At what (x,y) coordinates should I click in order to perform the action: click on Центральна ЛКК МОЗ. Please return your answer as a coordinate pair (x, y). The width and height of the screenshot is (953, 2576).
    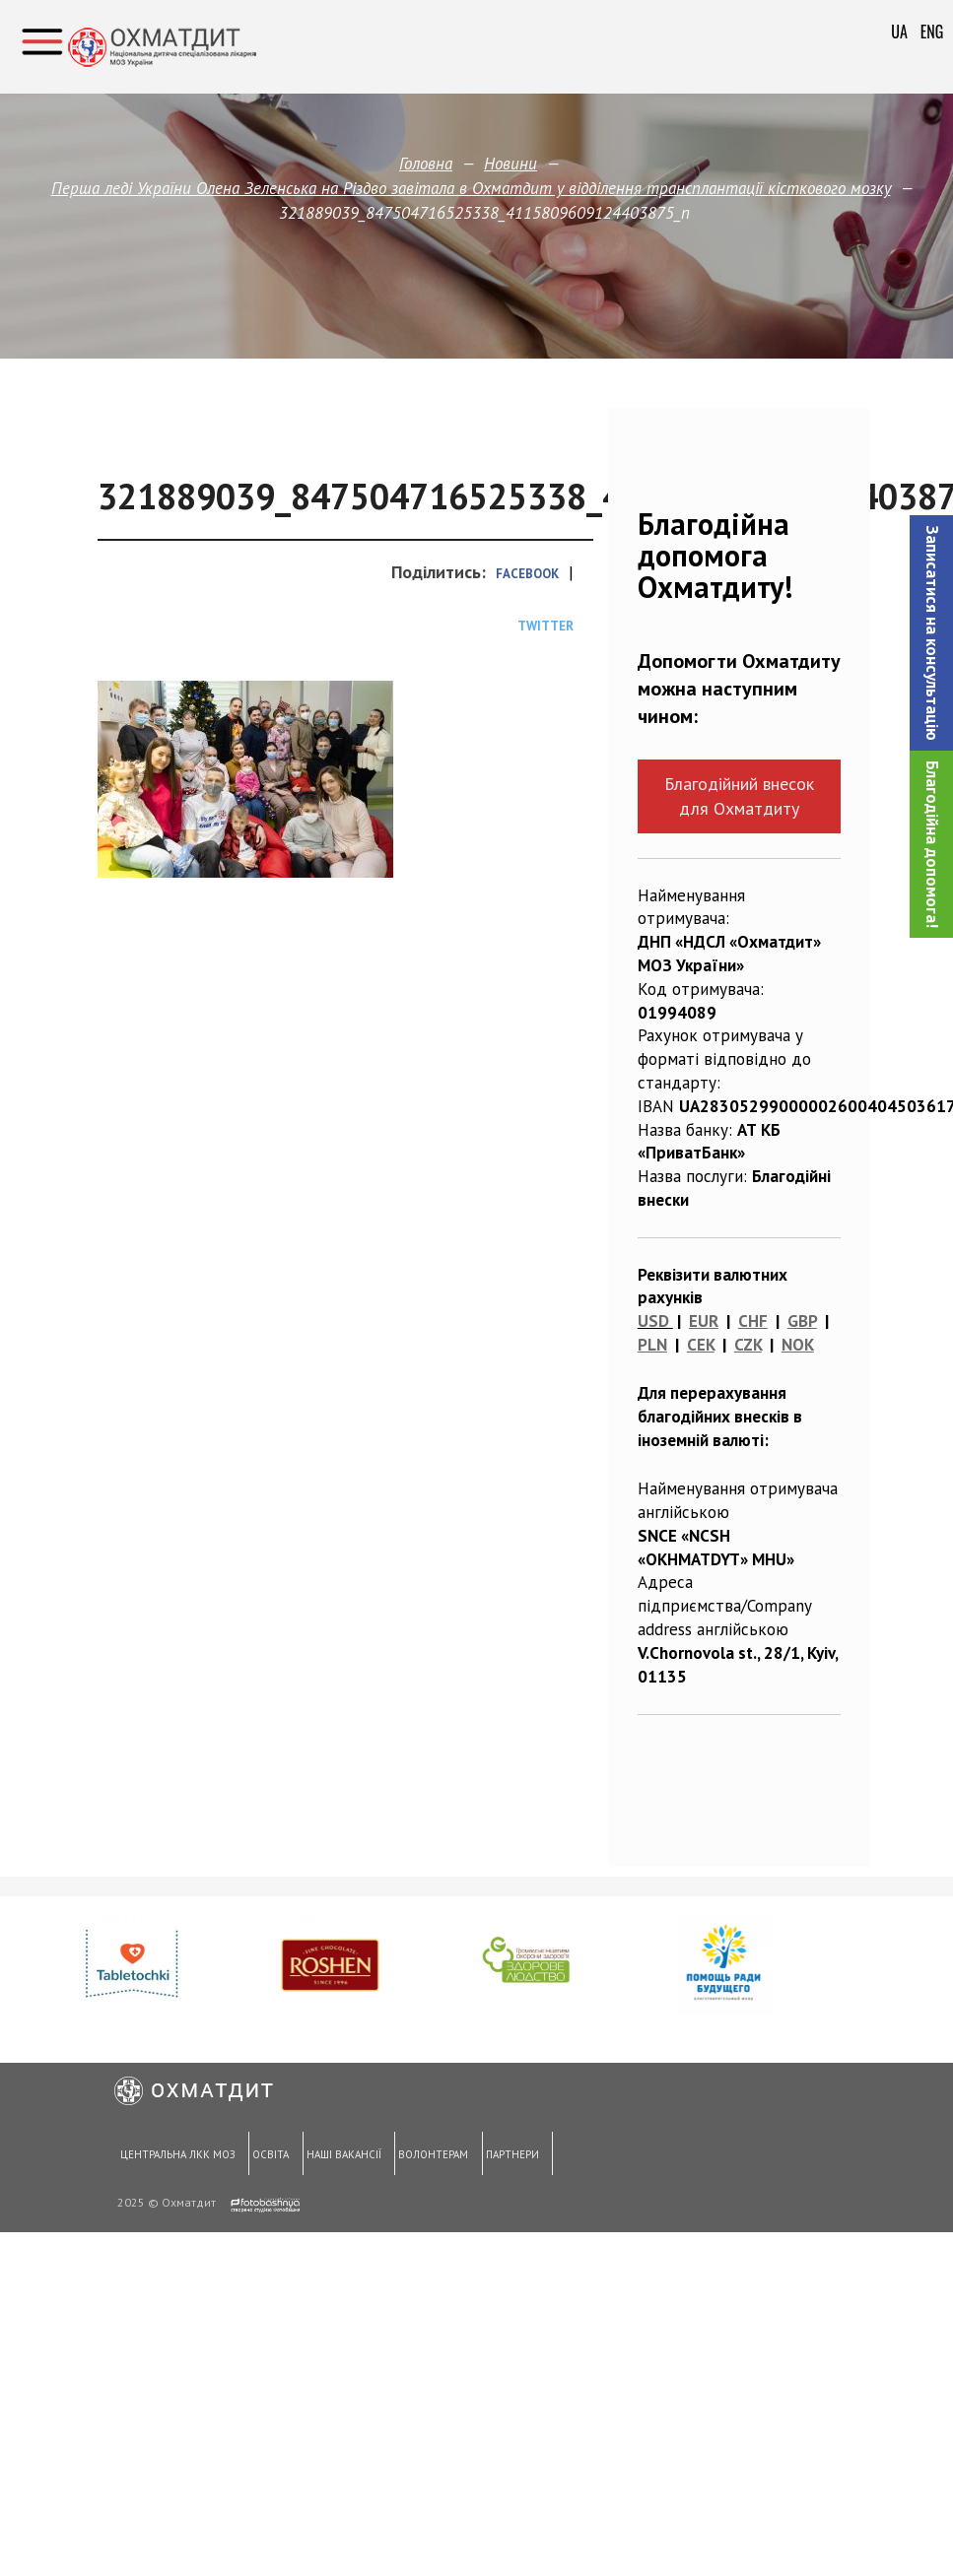
    Looking at the image, I should click on (177, 2155).